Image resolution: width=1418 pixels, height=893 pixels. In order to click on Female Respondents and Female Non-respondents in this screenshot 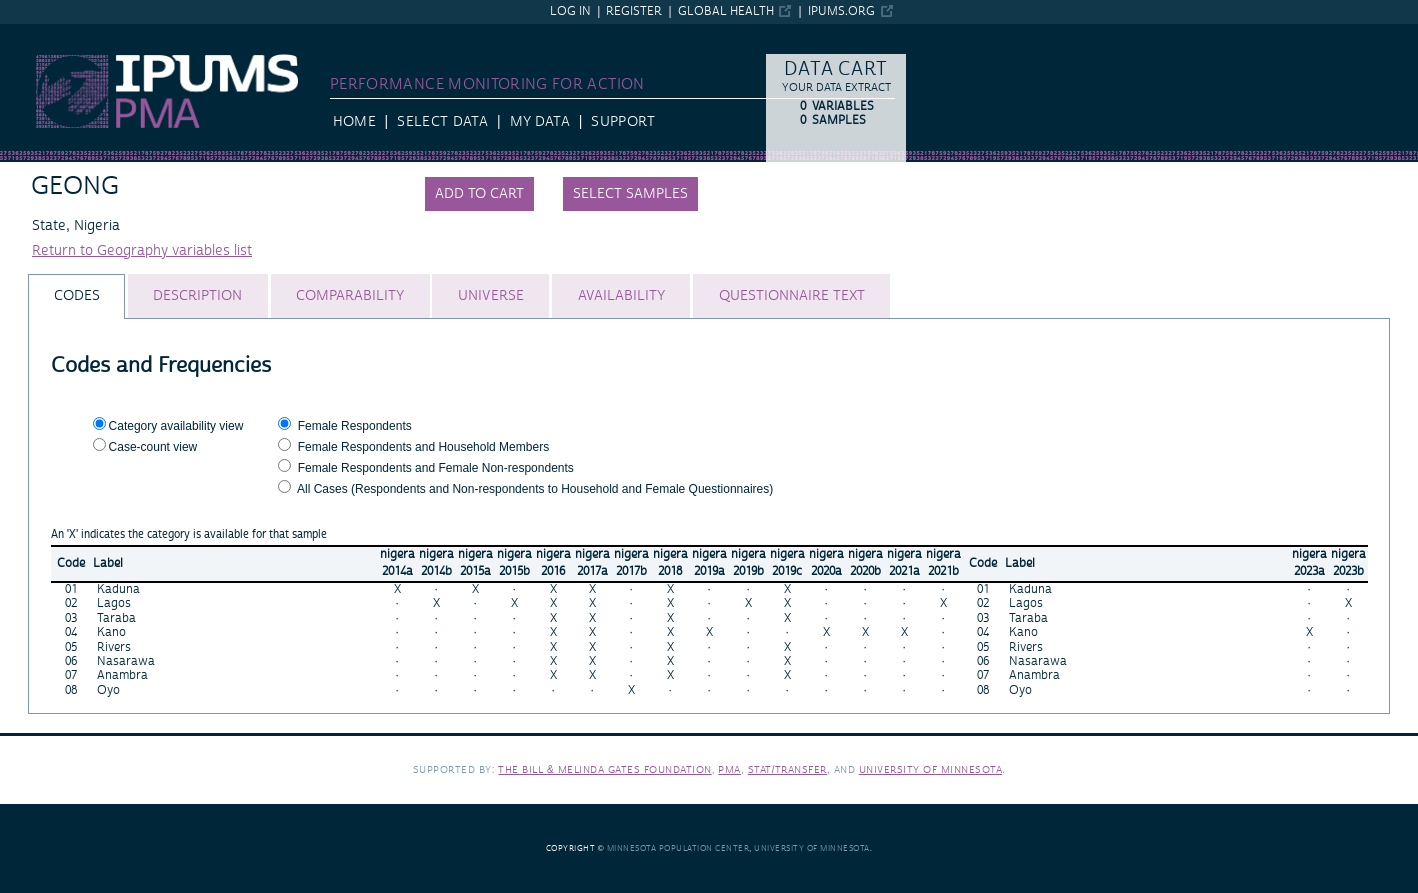, I will do `click(436, 468)`.